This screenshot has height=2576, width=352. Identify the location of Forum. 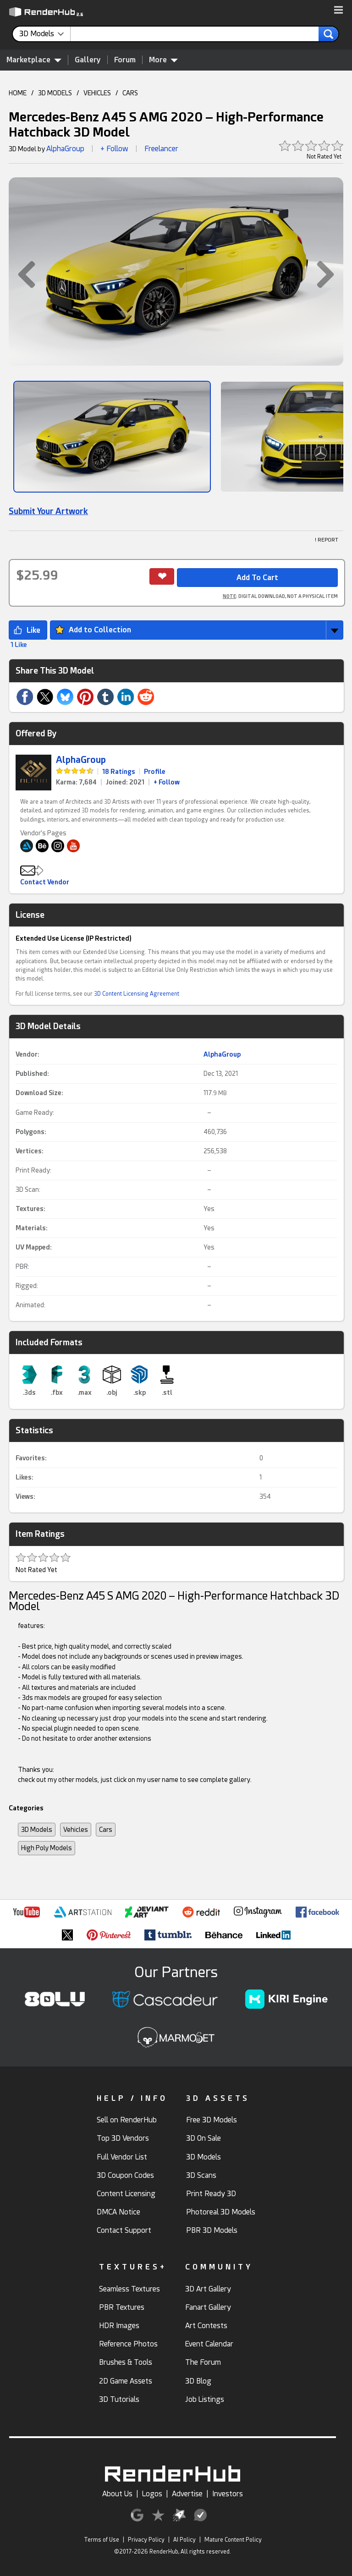
(125, 59).